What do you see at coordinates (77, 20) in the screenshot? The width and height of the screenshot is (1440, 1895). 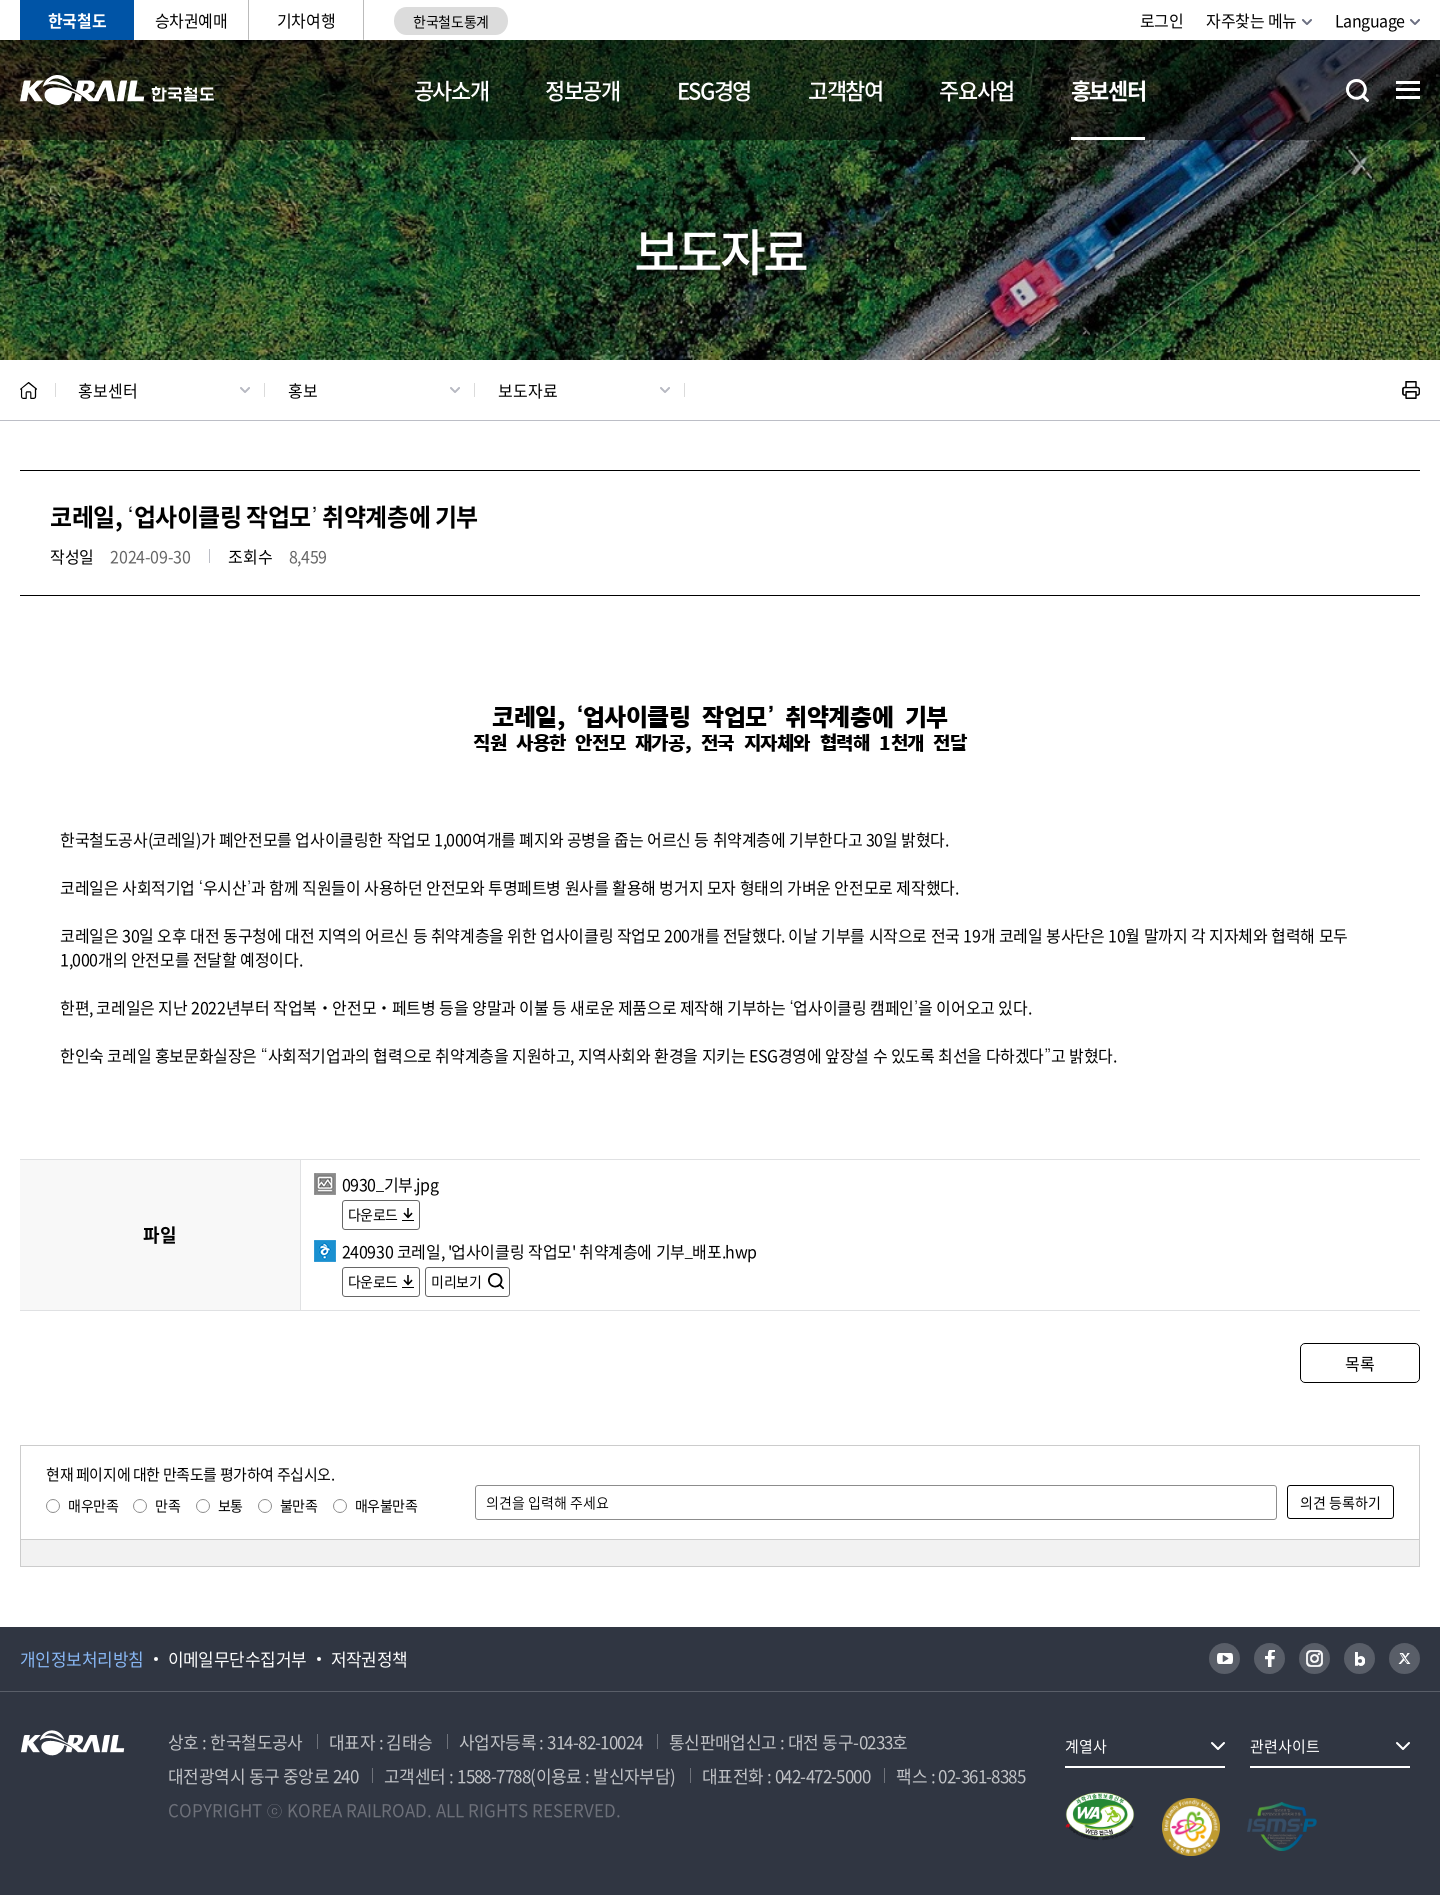 I see `한국철도` at bounding box center [77, 20].